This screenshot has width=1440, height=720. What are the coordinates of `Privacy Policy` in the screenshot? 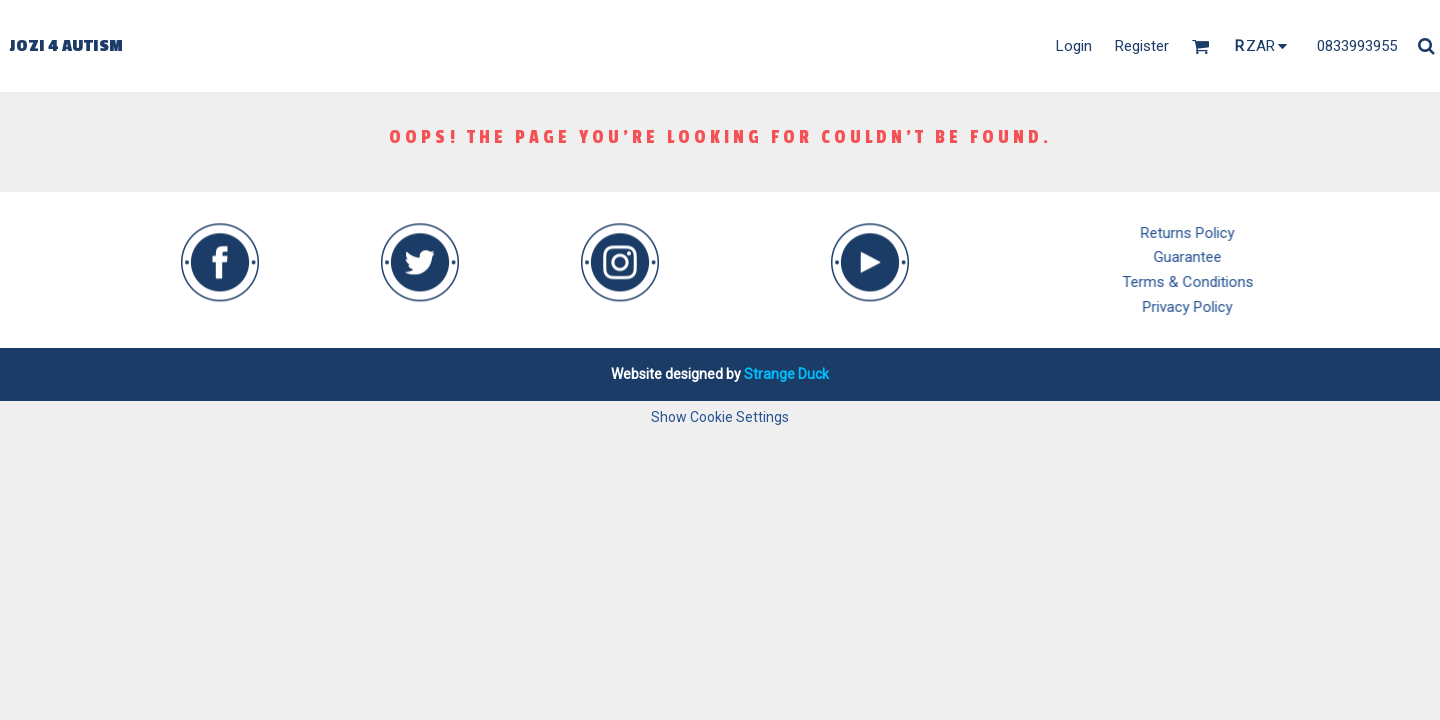 It's located at (1217, 307).